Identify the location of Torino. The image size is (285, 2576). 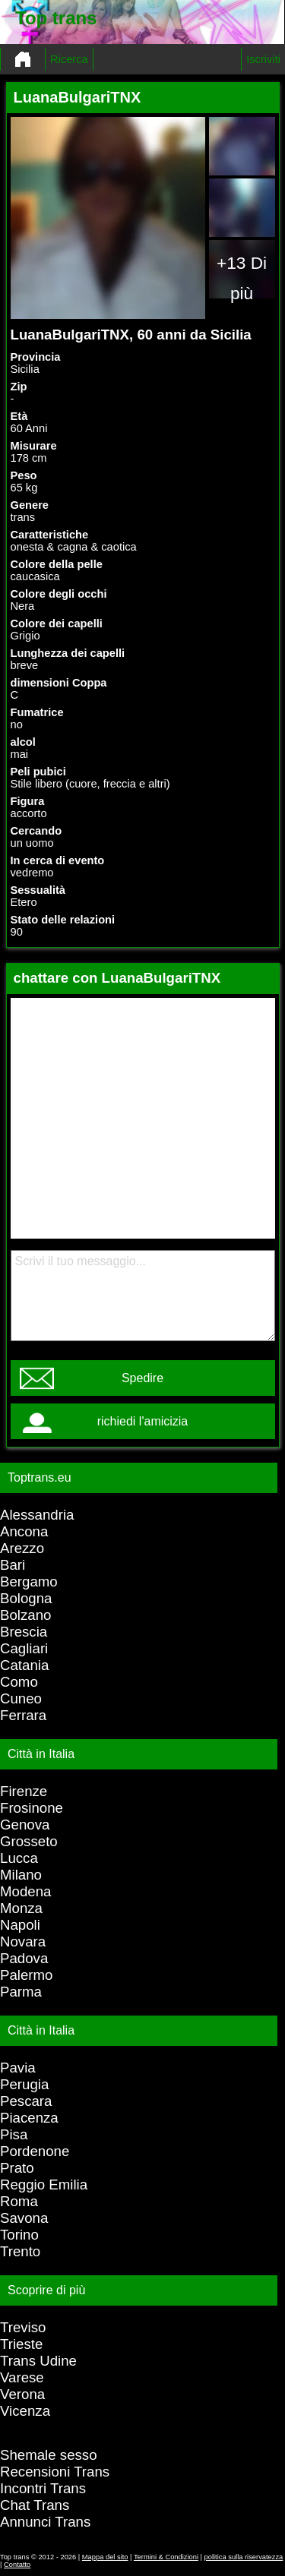
(19, 2235).